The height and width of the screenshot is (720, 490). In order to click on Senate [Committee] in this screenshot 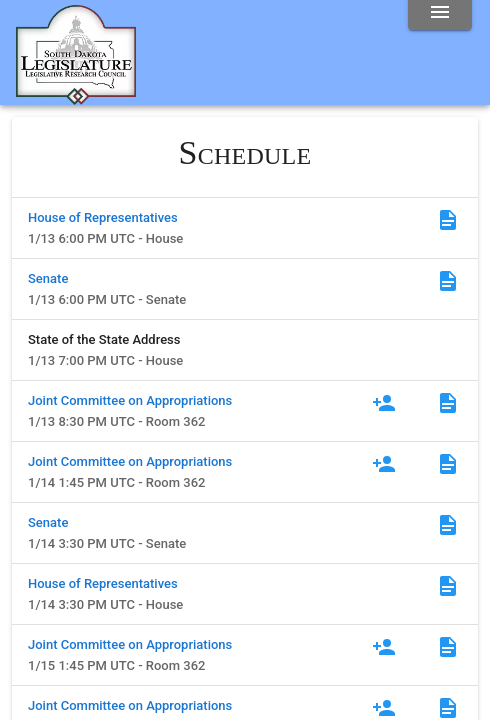, I will do `click(48, 278)`.